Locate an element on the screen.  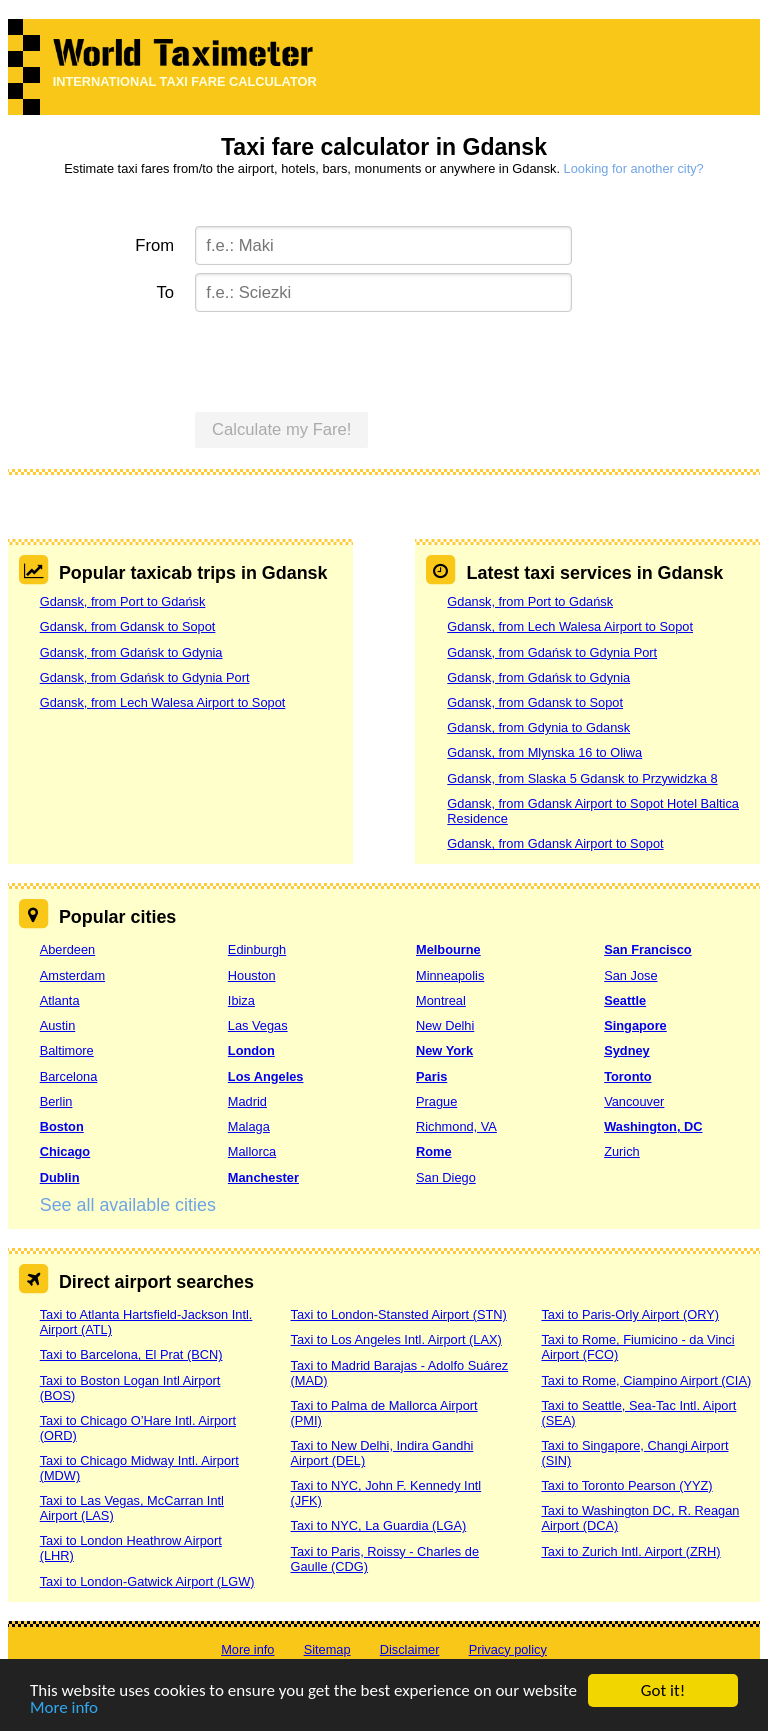
Taxi to Barcelona, El Prat (BCN) is located at coordinates (131, 1354).